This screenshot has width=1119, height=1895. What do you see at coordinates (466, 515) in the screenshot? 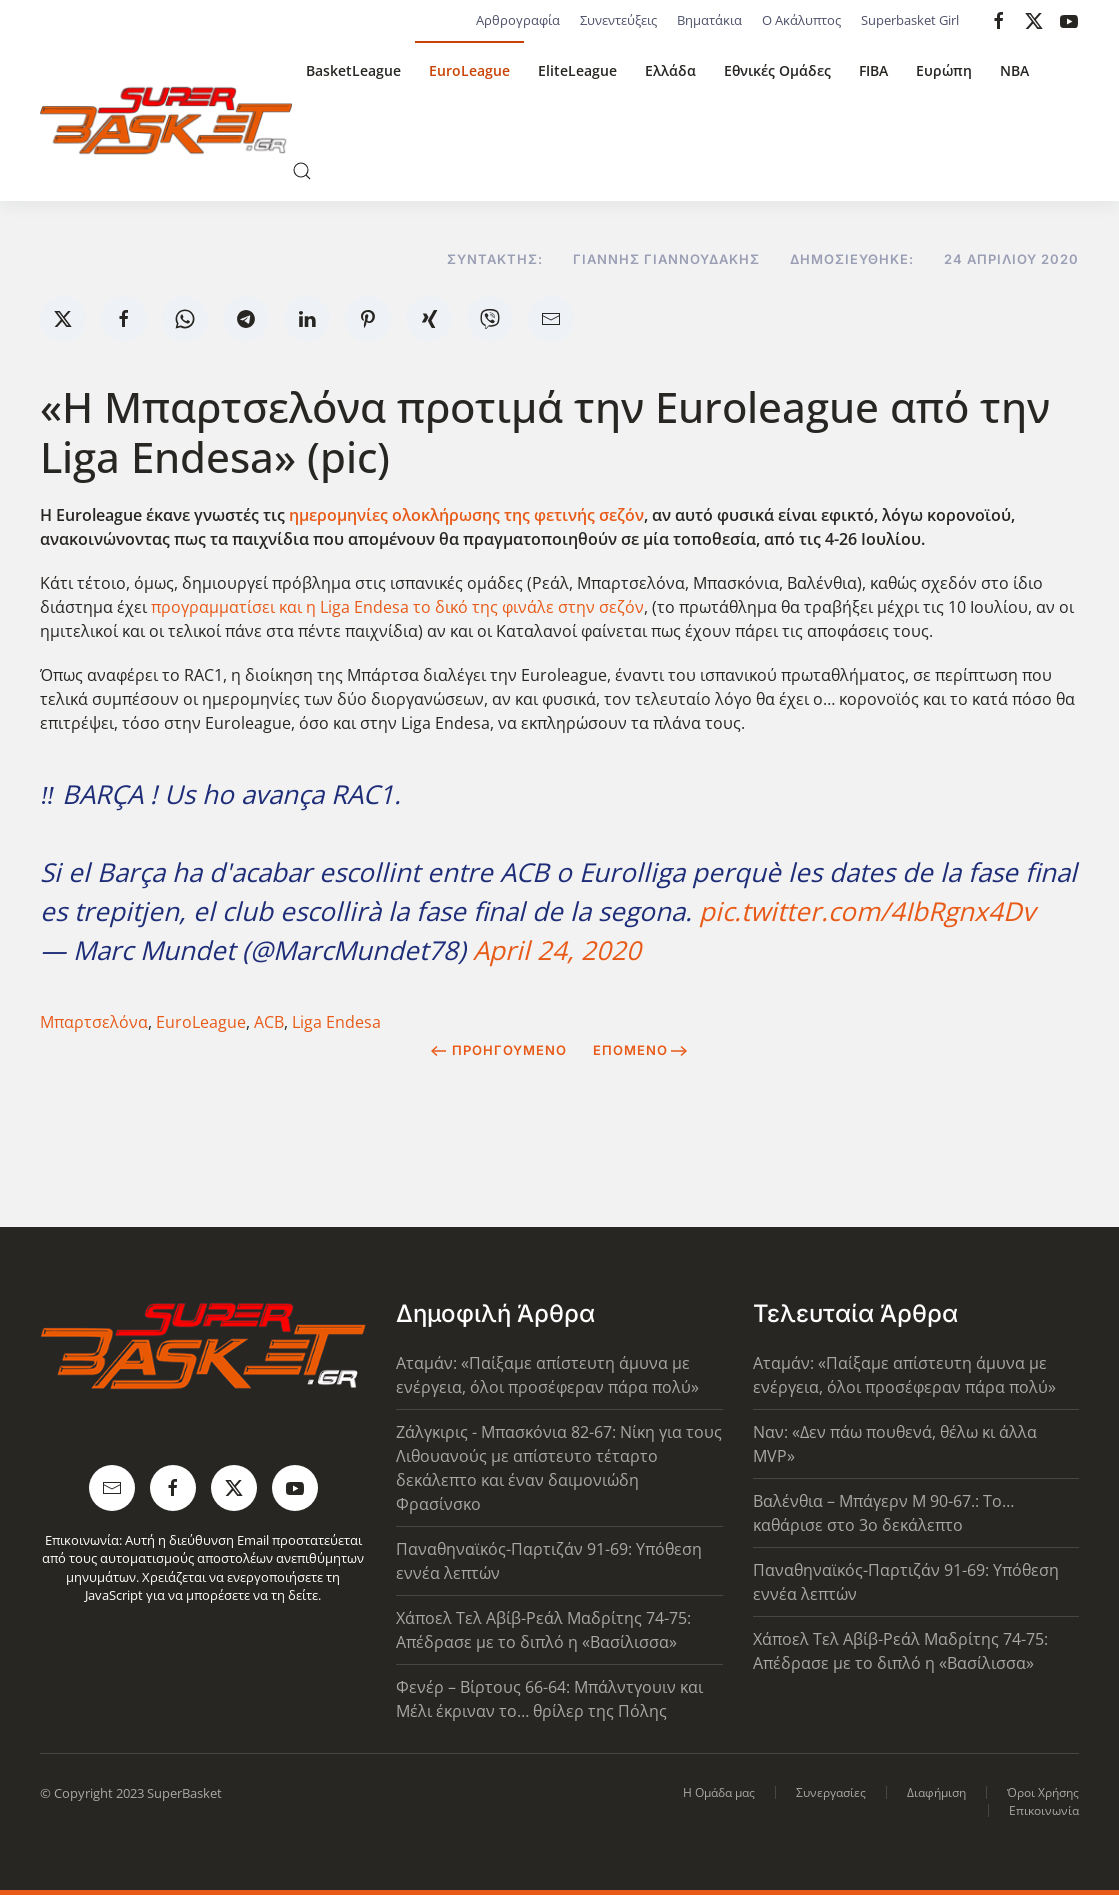
I see `ημερομηνίες ολοκλήρωσης της φετινής σεζόν` at bounding box center [466, 515].